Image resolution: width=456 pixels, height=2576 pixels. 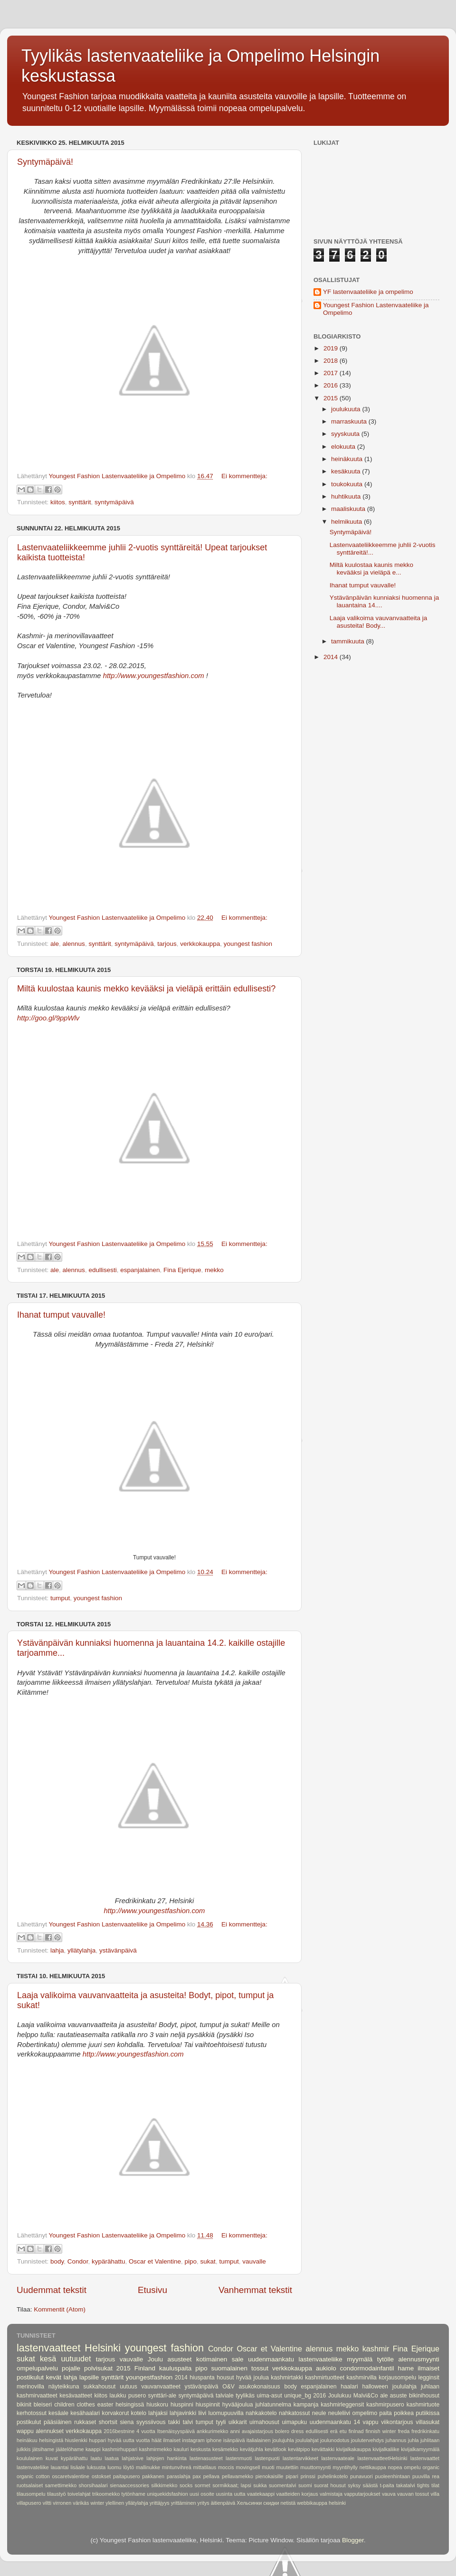 What do you see at coordinates (385, 2449) in the screenshot?
I see `kivijalkaliike` at bounding box center [385, 2449].